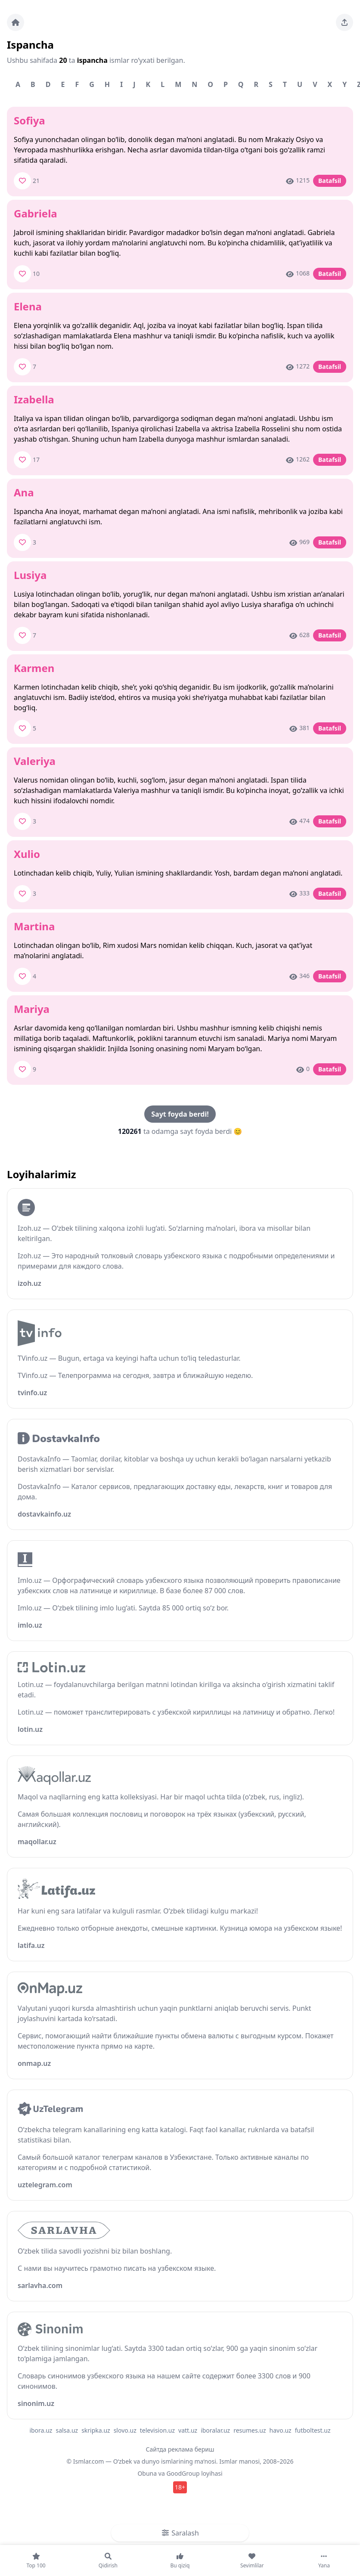 The width and height of the screenshot is (360, 2576). I want to click on Ana, so click(24, 492).